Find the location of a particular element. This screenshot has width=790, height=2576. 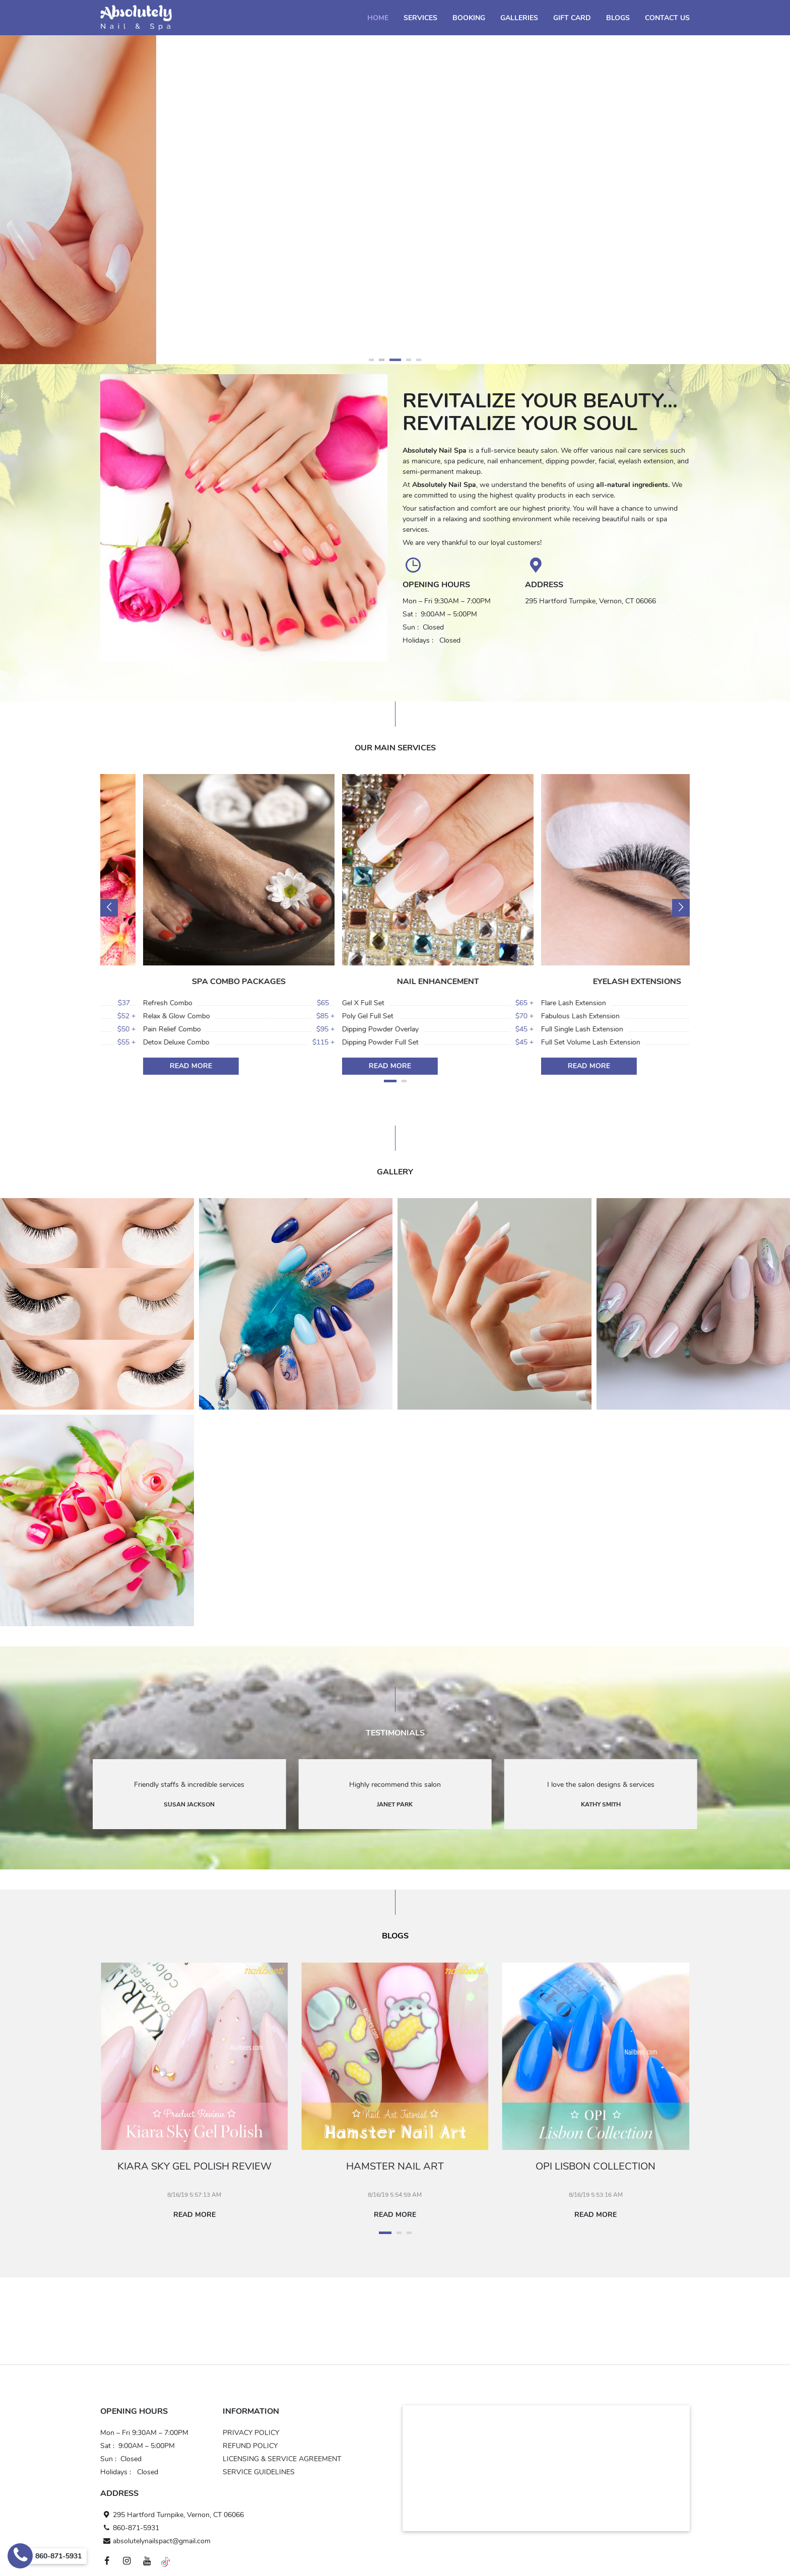

Blogs is located at coordinates (618, 18).